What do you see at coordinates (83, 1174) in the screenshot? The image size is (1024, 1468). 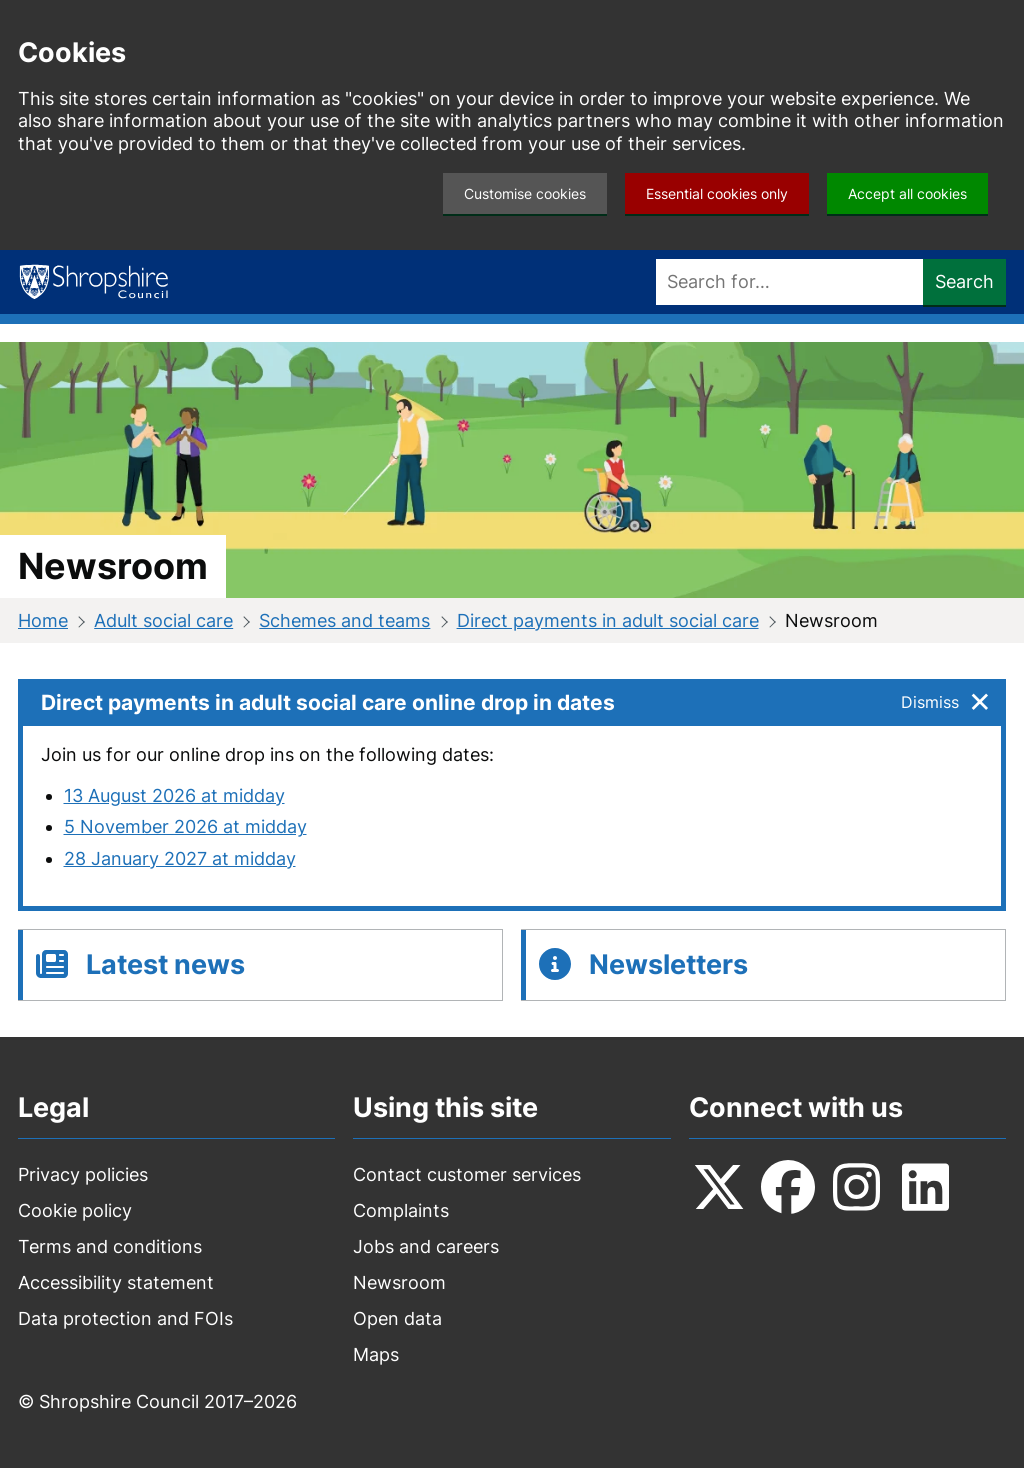 I see `Privacy policies` at bounding box center [83, 1174].